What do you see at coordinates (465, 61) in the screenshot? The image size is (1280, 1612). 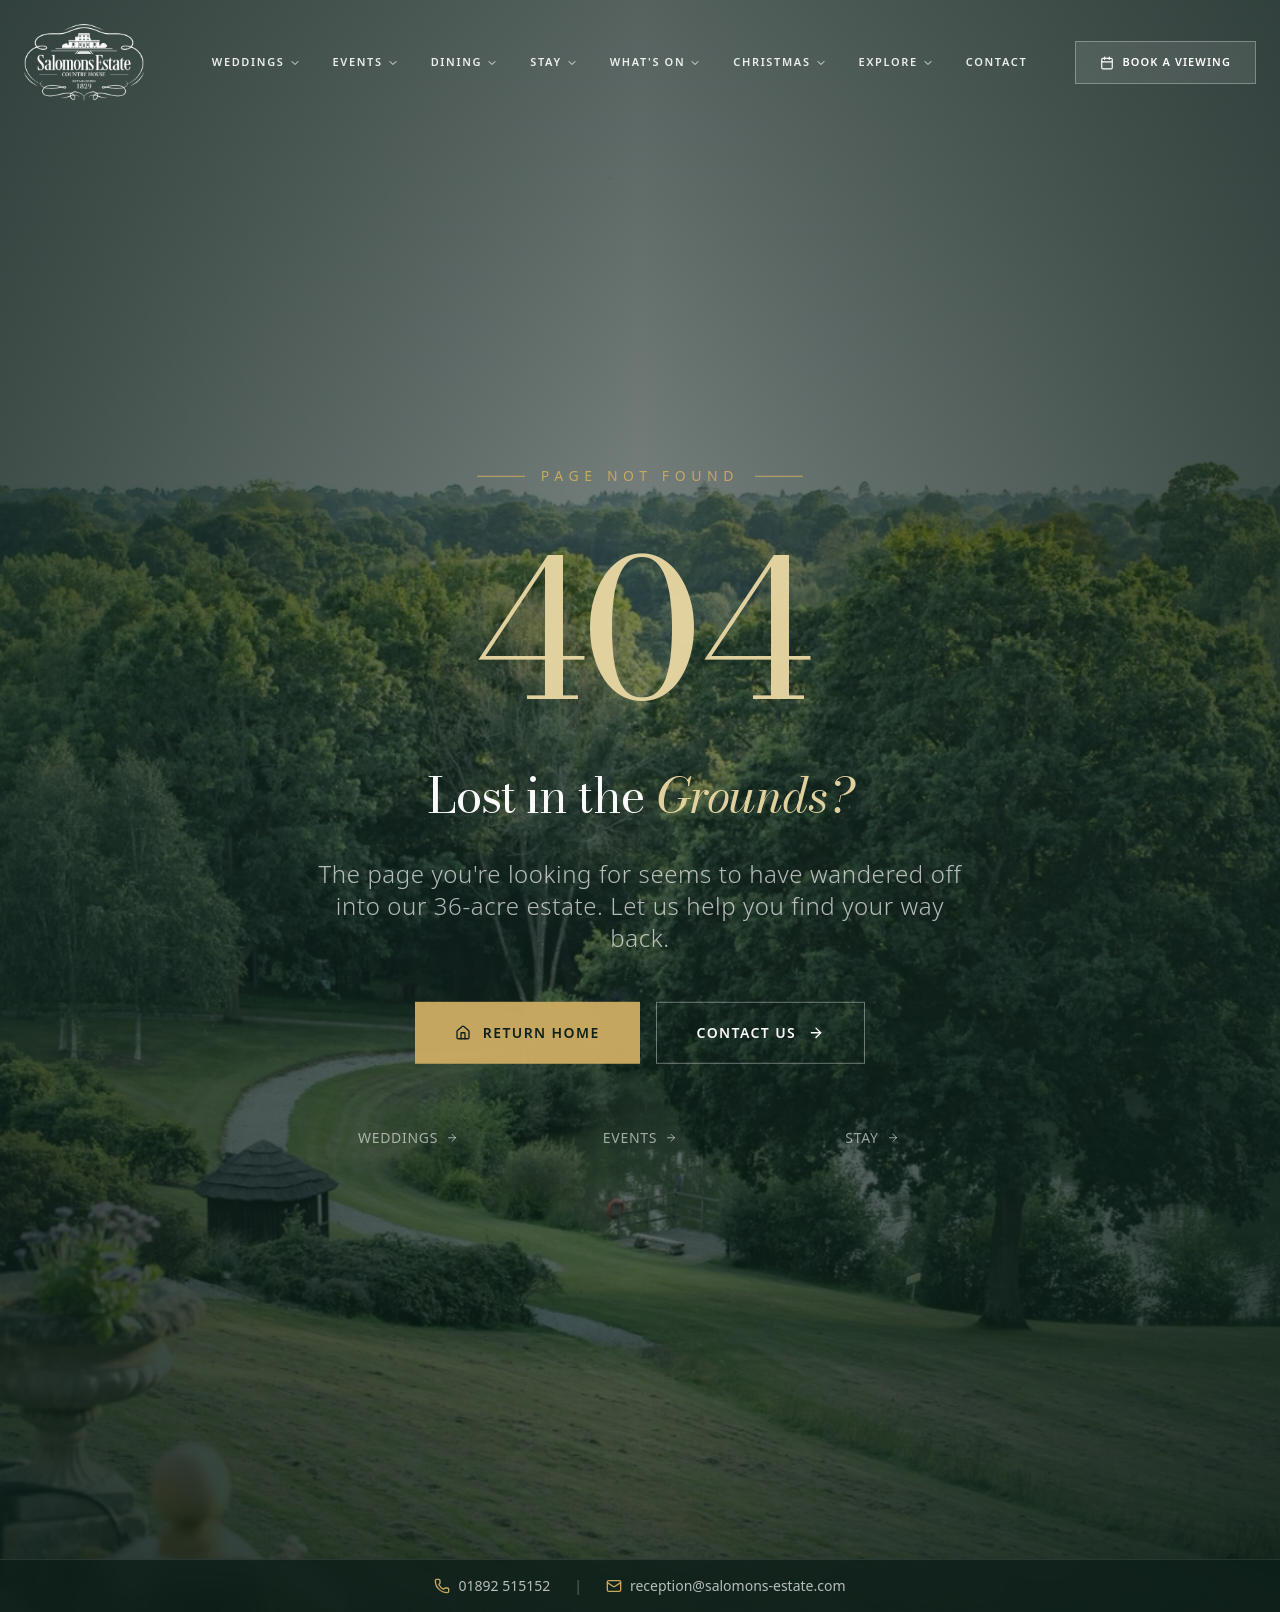 I see `Dining` at bounding box center [465, 61].